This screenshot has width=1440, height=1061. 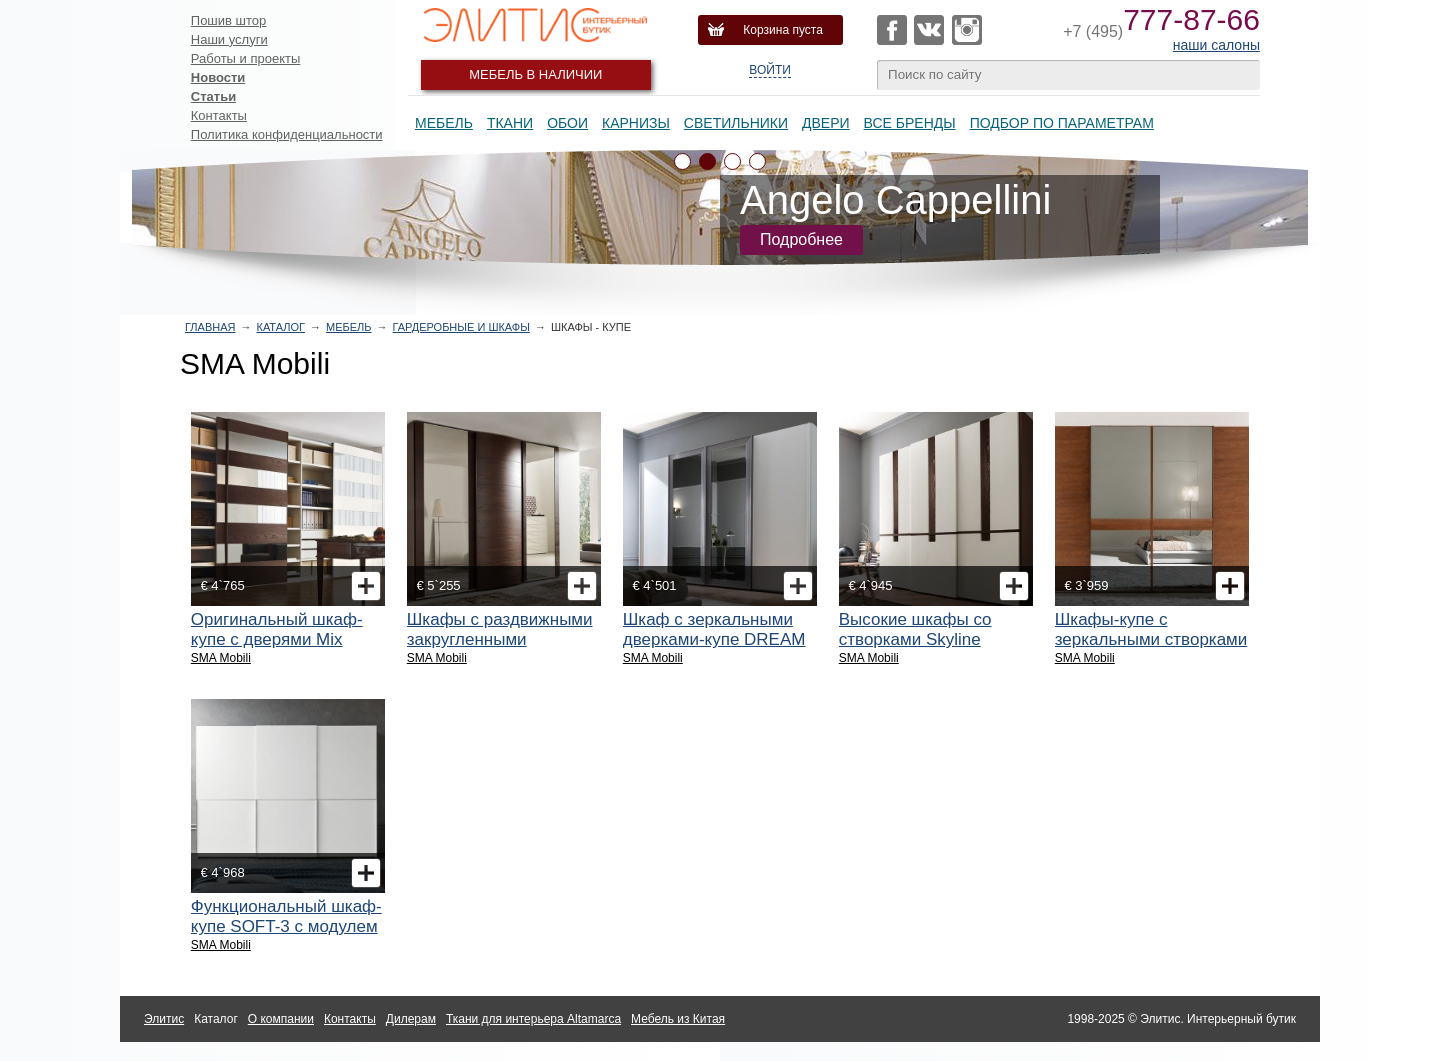 What do you see at coordinates (714, 629) in the screenshot?
I see `Шкаф с зеркальными дверками-купе DREAM` at bounding box center [714, 629].